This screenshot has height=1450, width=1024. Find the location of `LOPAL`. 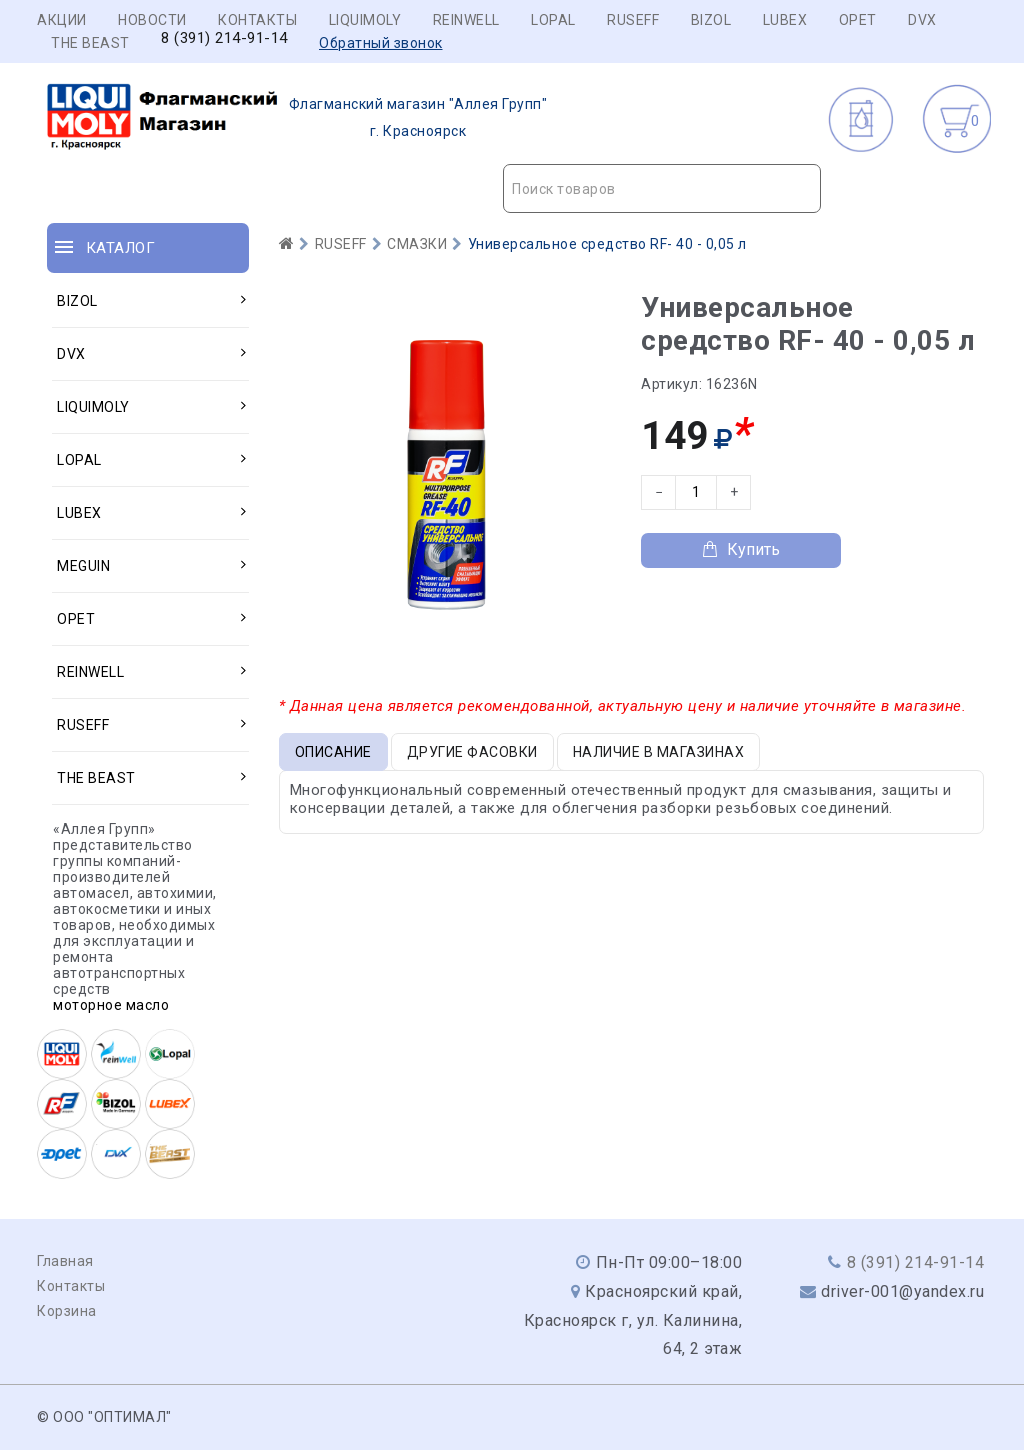

LOPAL is located at coordinates (553, 20).